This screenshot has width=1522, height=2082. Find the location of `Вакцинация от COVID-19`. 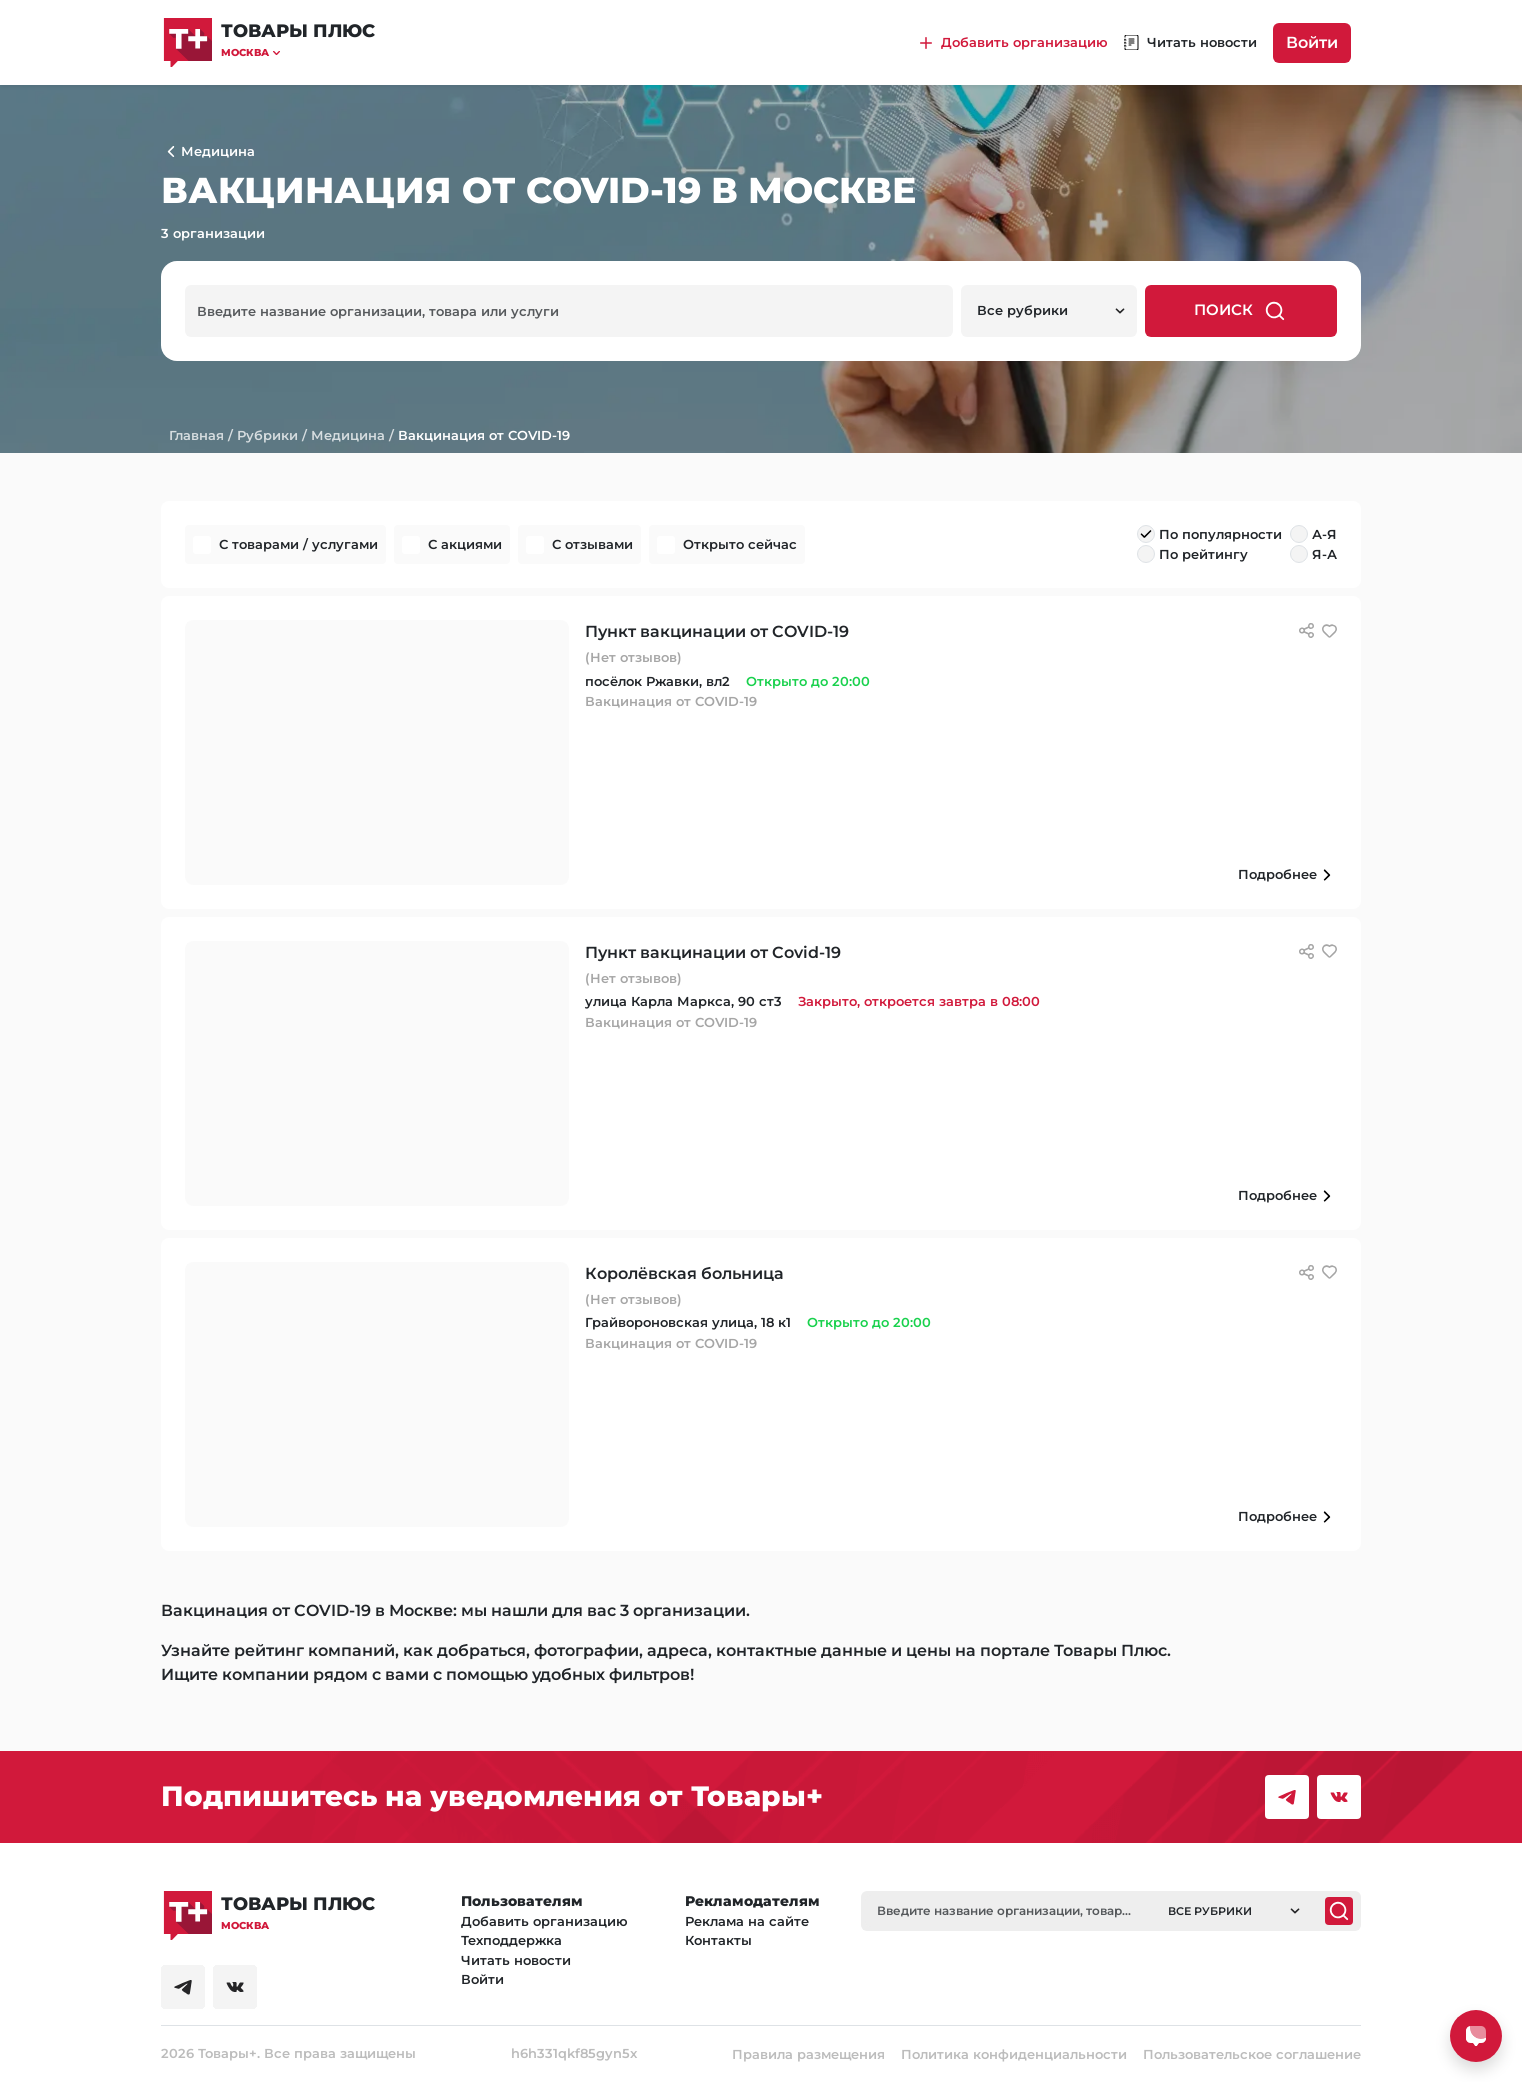

Вакцинация от COVID-19 is located at coordinates (484, 435).